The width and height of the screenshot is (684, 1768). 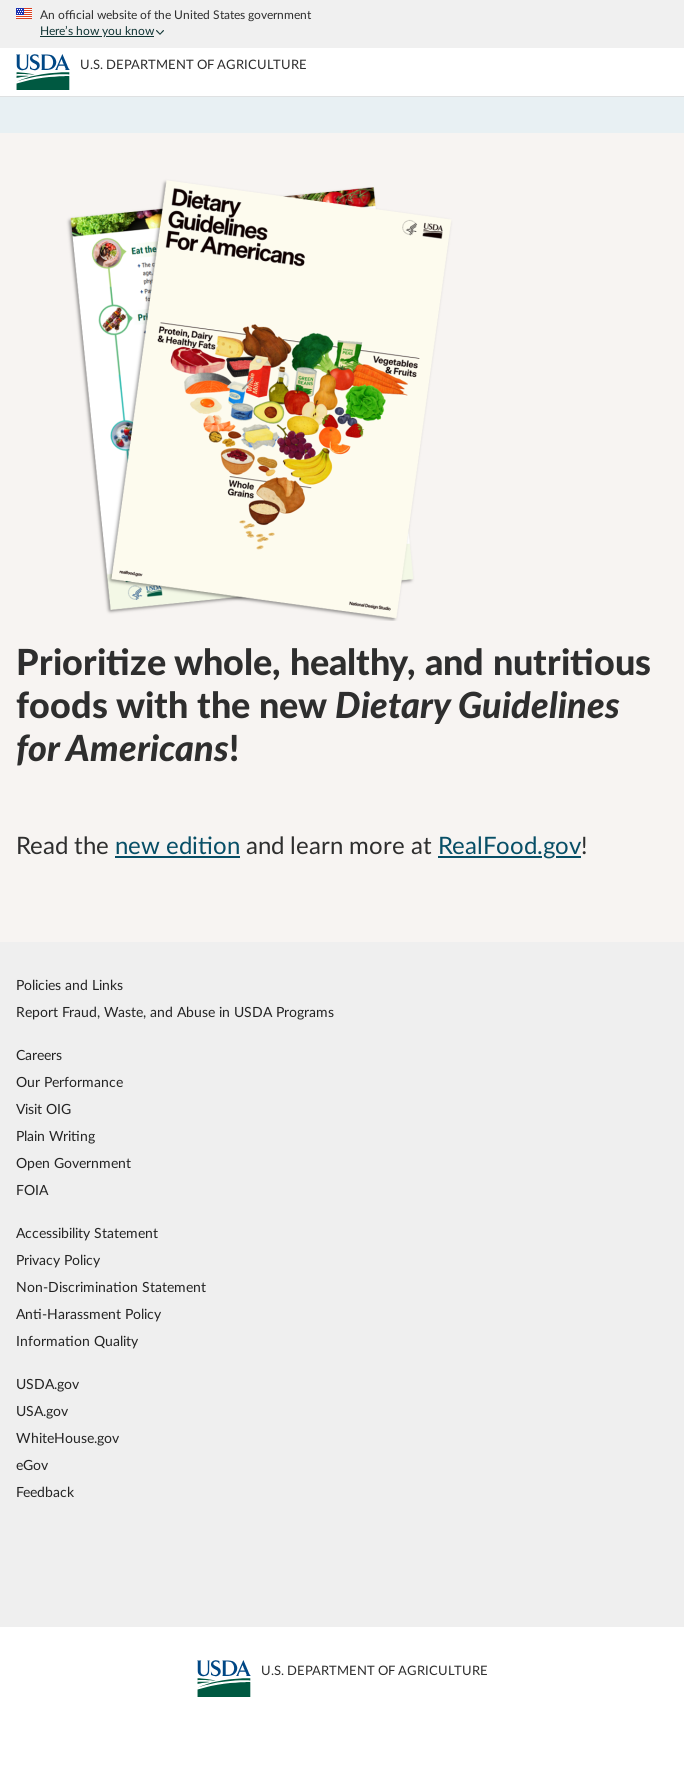 I want to click on Visit OIG, so click(x=43, y=1109).